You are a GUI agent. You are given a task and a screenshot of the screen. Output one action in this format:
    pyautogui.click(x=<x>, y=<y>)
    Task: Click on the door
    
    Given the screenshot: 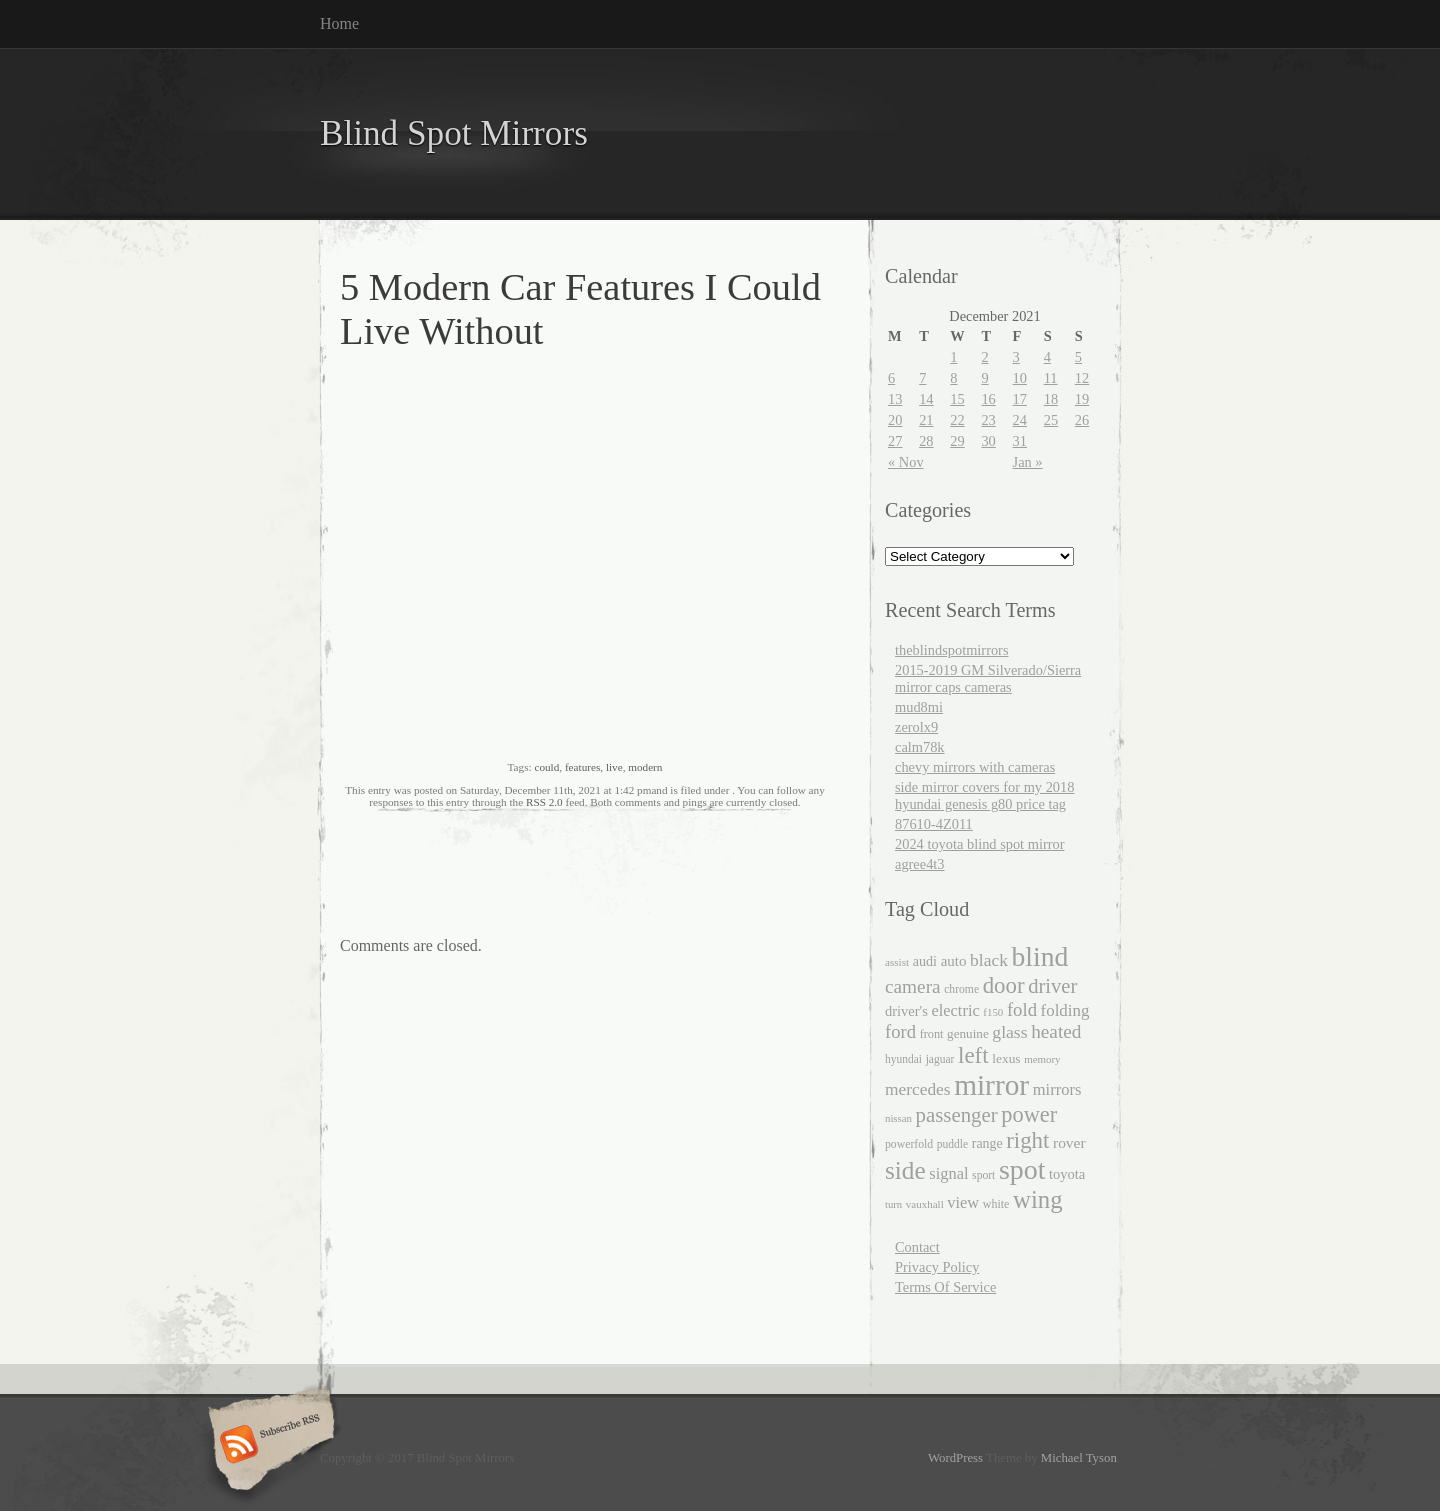 What is the action you would take?
    pyautogui.click(x=1004, y=985)
    